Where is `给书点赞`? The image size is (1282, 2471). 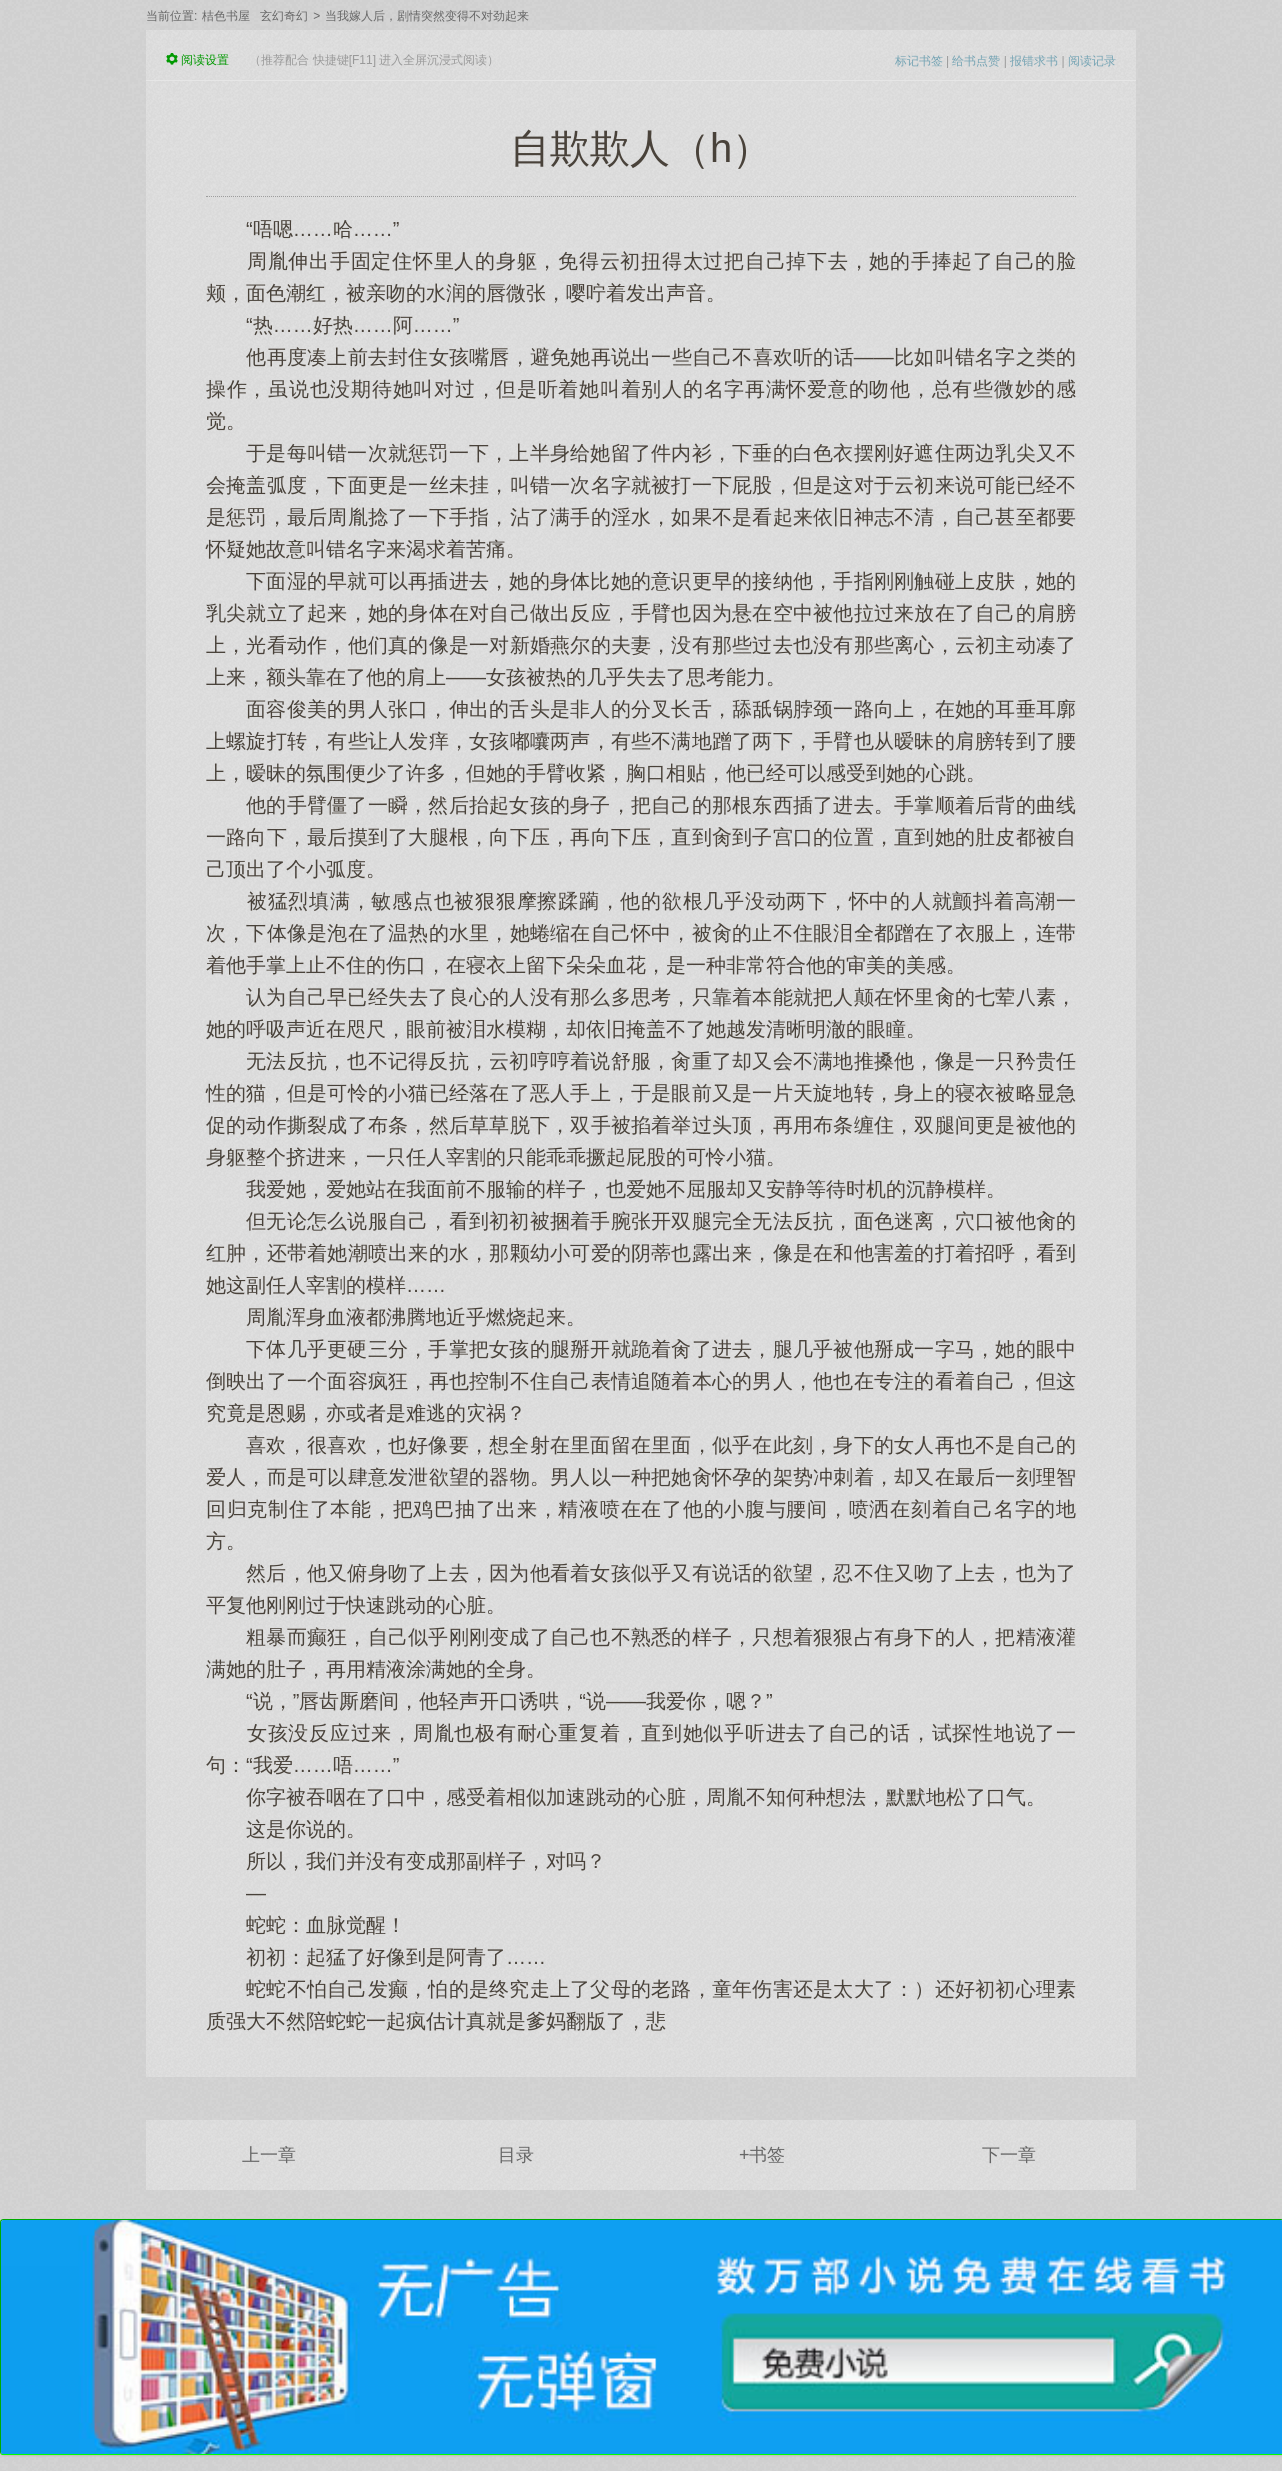
给书点赞 is located at coordinates (976, 61).